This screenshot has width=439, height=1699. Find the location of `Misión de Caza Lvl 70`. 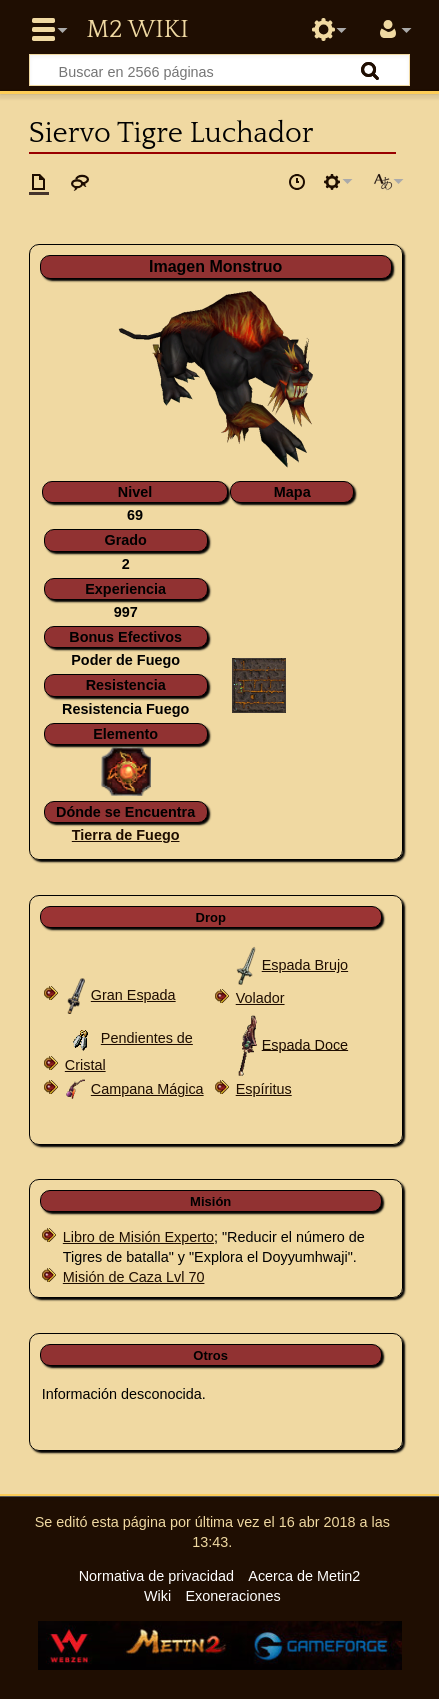

Misión de Caza Lvl 70 is located at coordinates (134, 1277).